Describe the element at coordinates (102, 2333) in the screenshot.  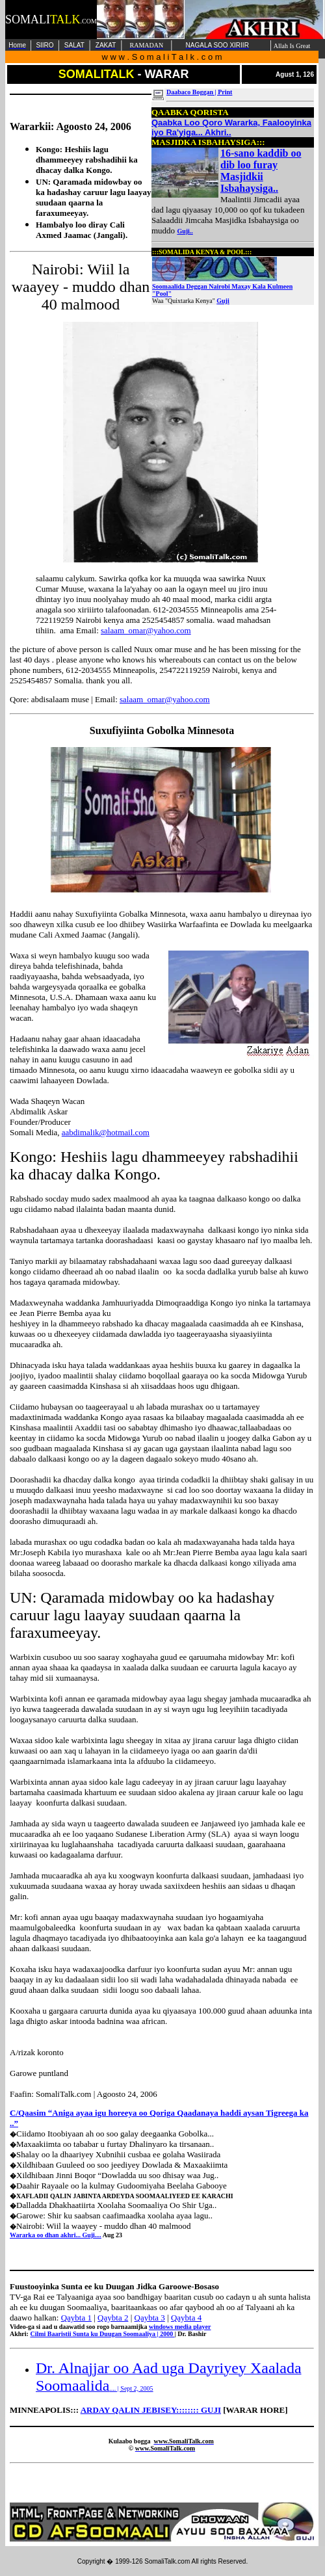
I see `Cilmi Baaristii Sunta ku Duugan Soomaaliya | 2000` at that location.